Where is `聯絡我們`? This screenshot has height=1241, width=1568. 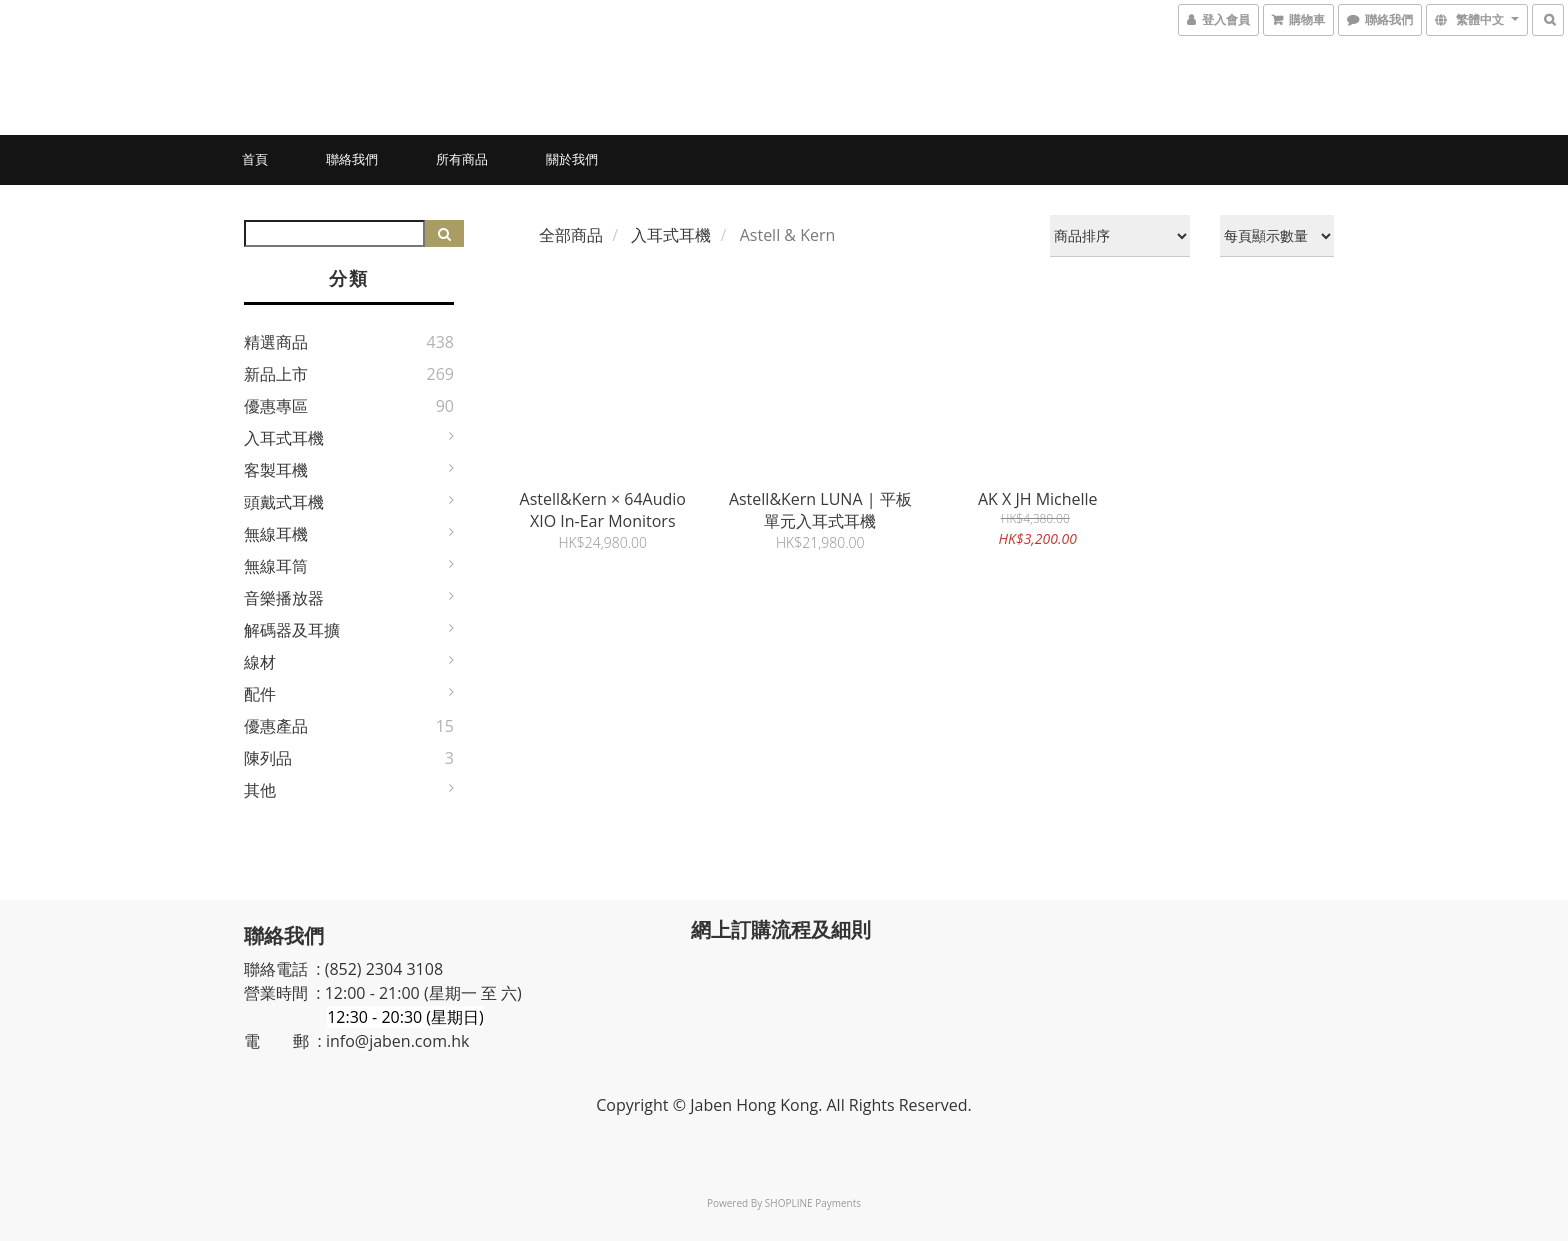 聯絡我們 is located at coordinates (352, 159).